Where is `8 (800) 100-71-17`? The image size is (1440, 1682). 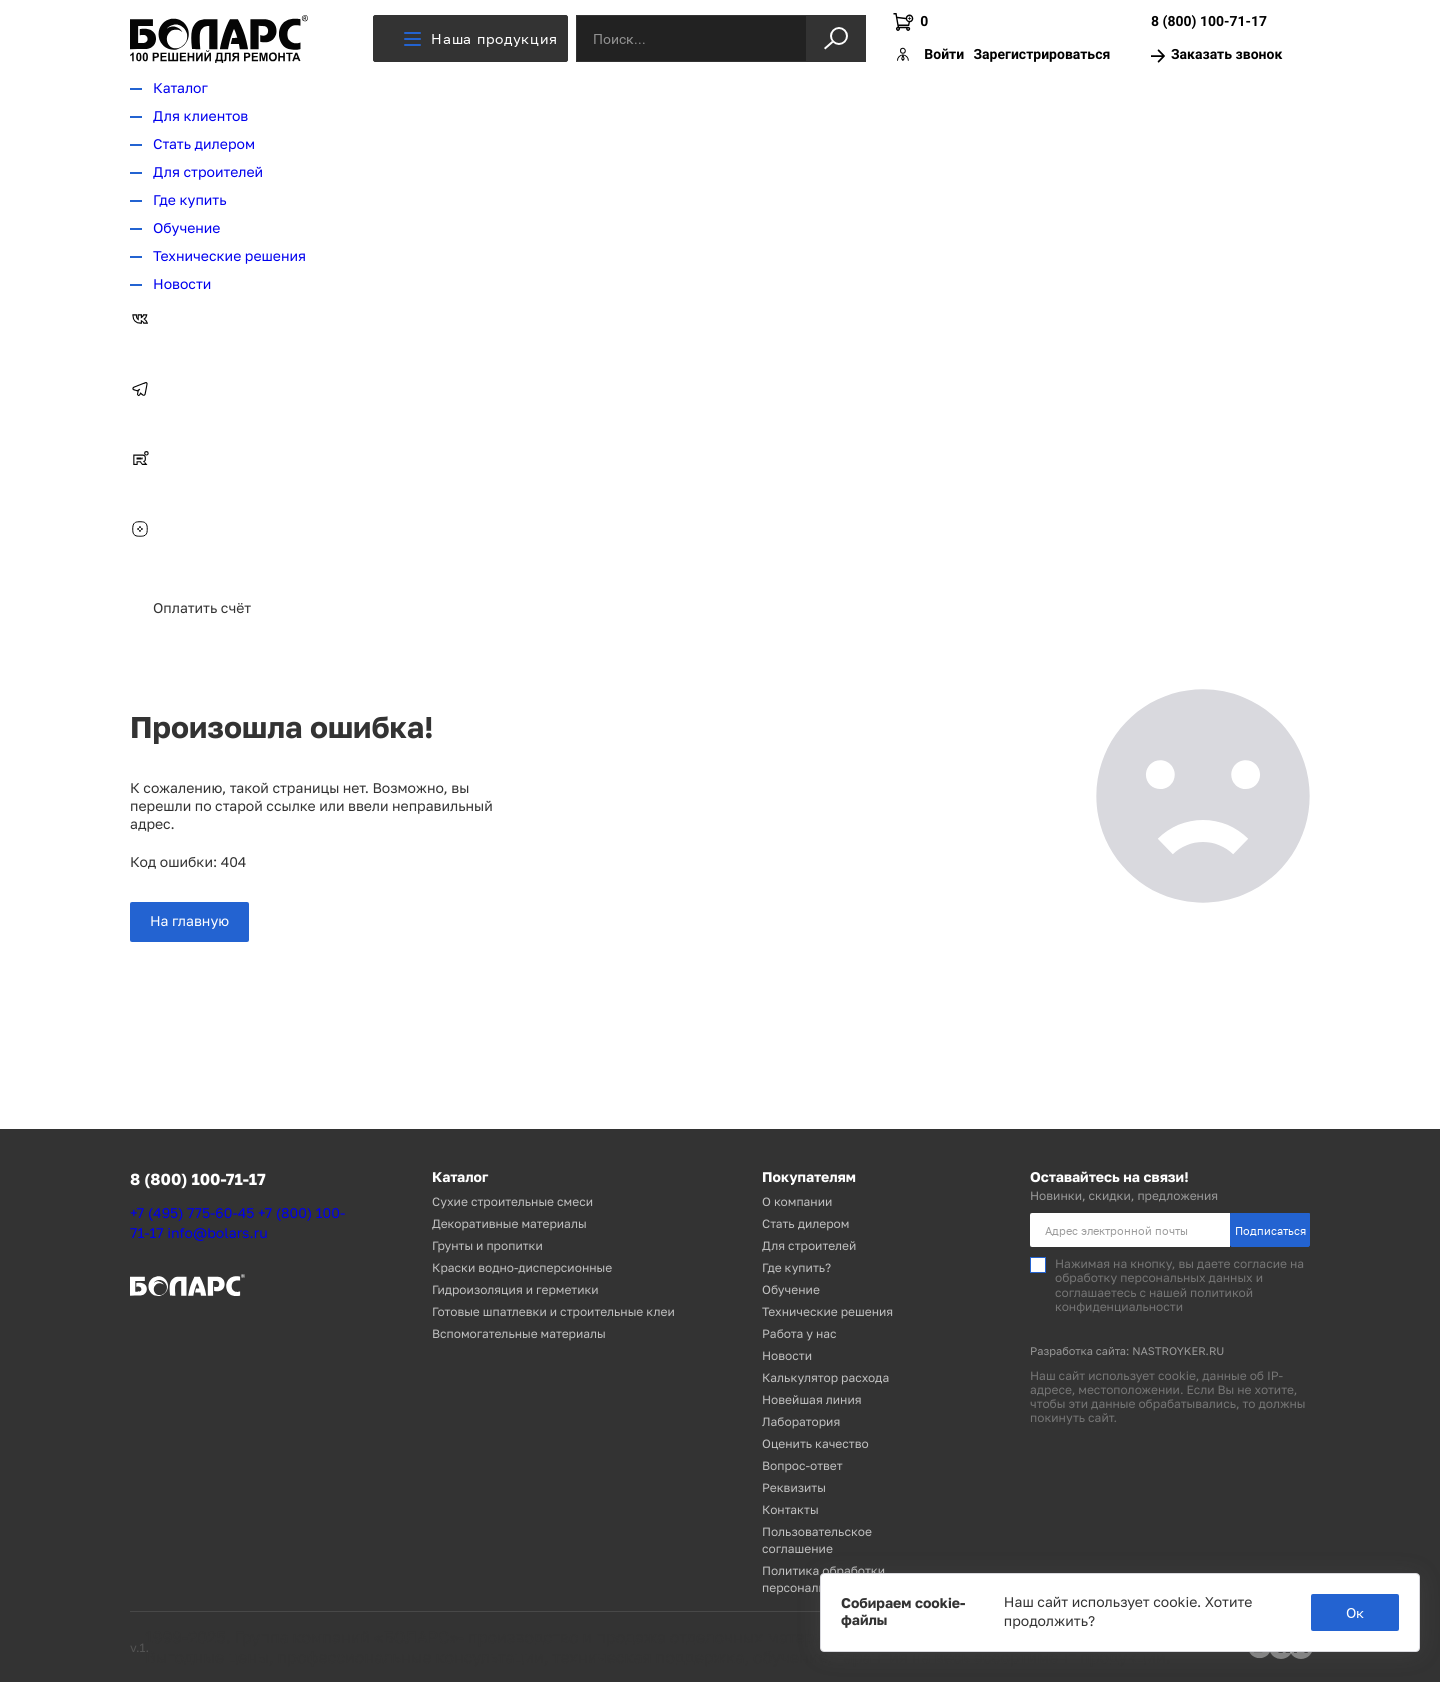
8 (800) 100-71-17 is located at coordinates (1209, 22).